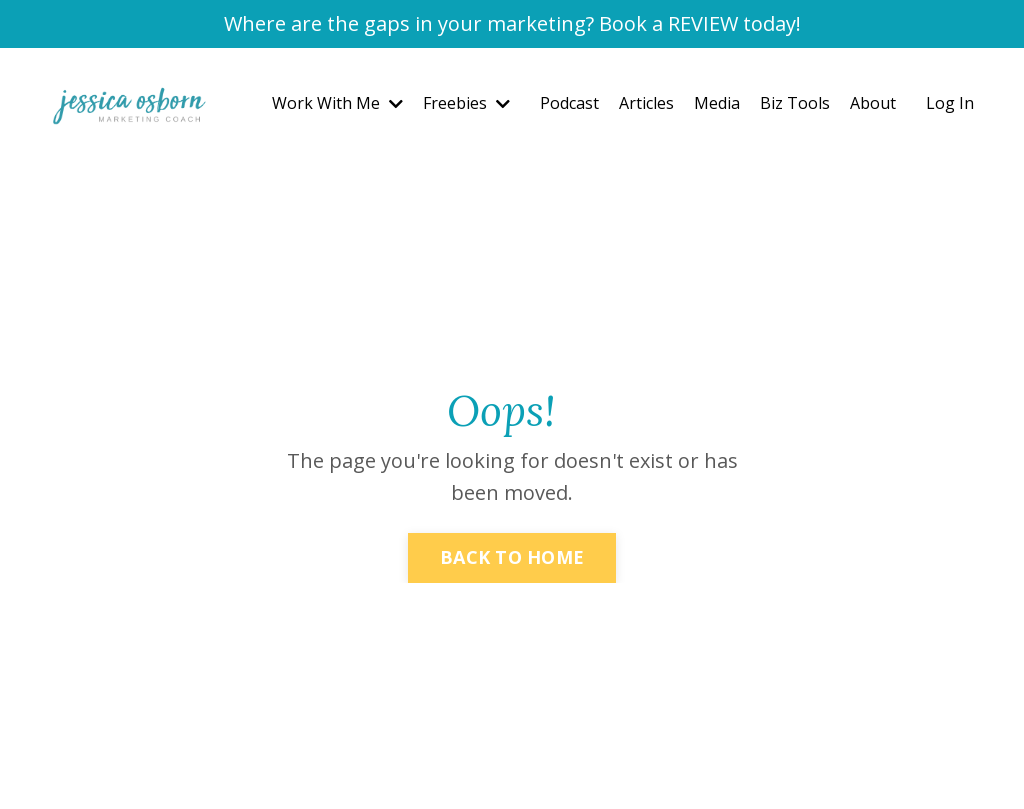 This screenshot has height=809, width=1024. Describe the element at coordinates (717, 103) in the screenshot. I see `Media` at that location.